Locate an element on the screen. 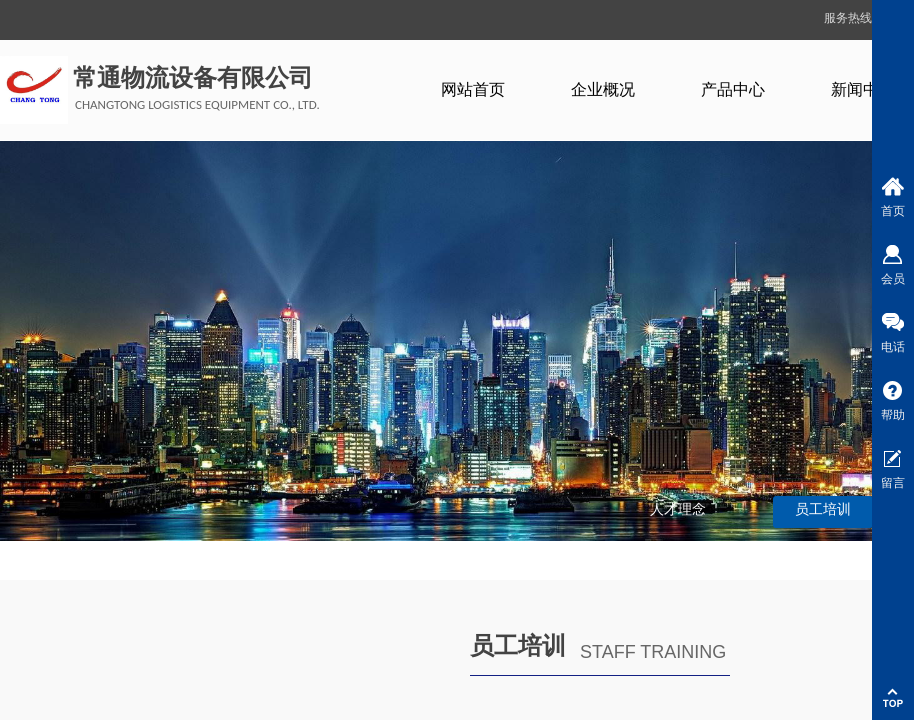 The height and width of the screenshot is (720, 914). 企业概况 is located at coordinates (603, 89).